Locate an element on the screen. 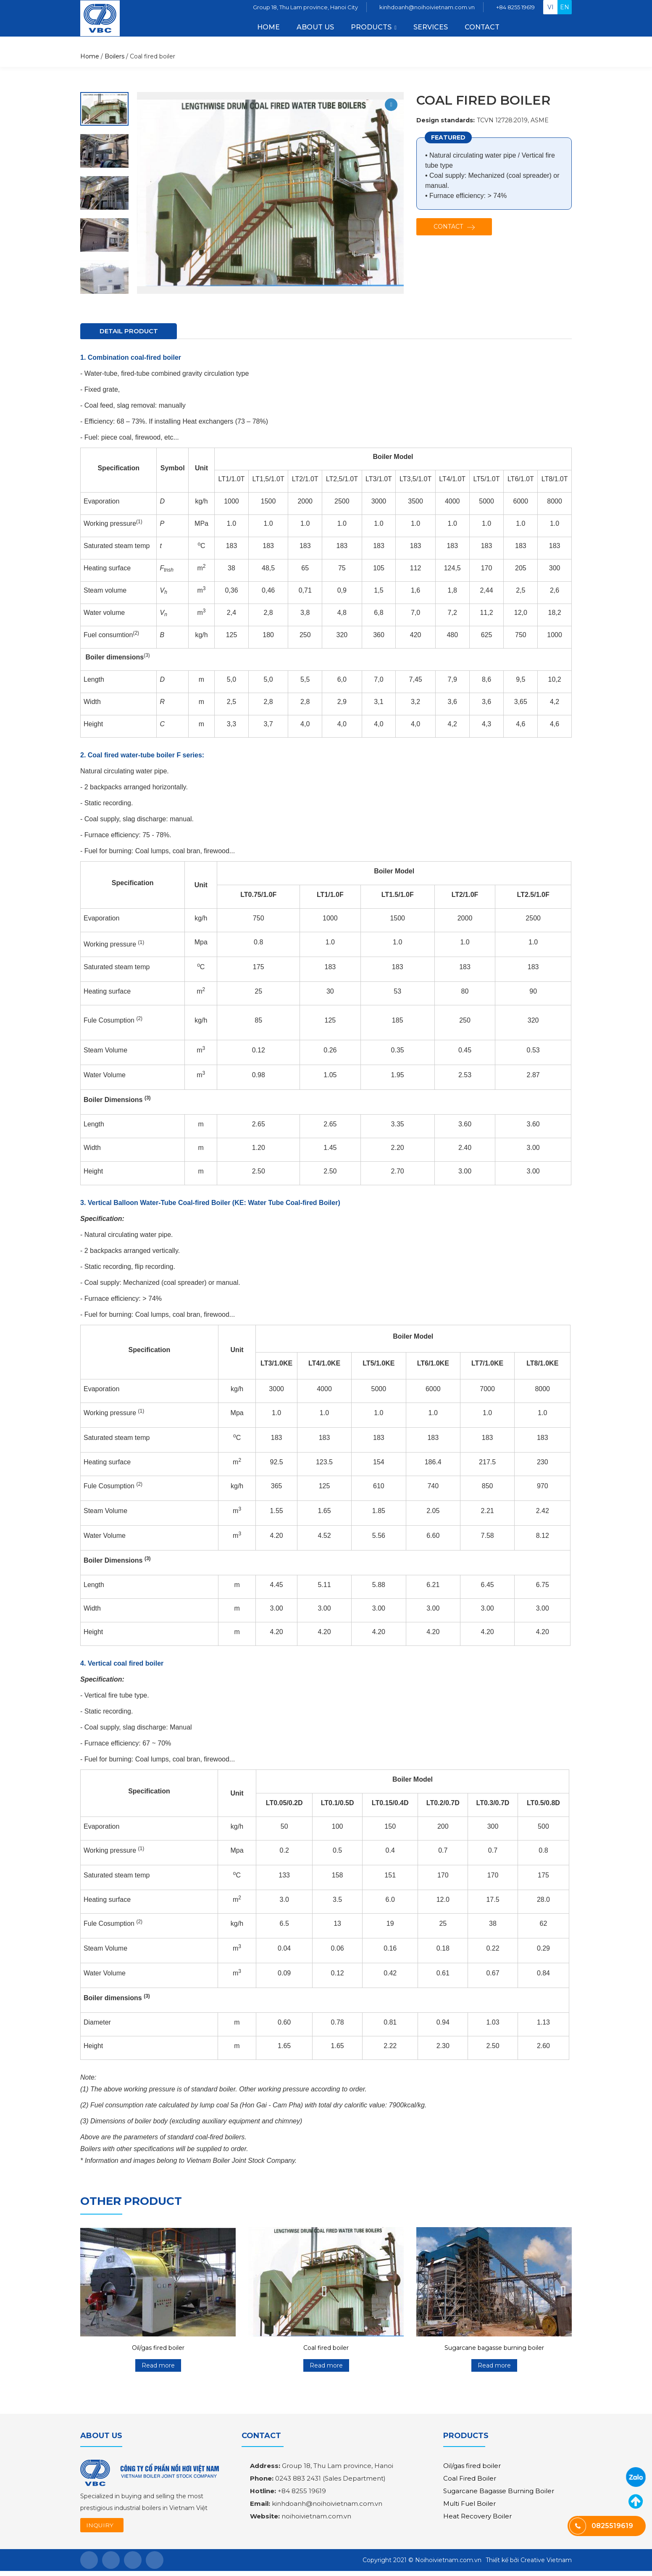  [option] is located at coordinates (104, 151).